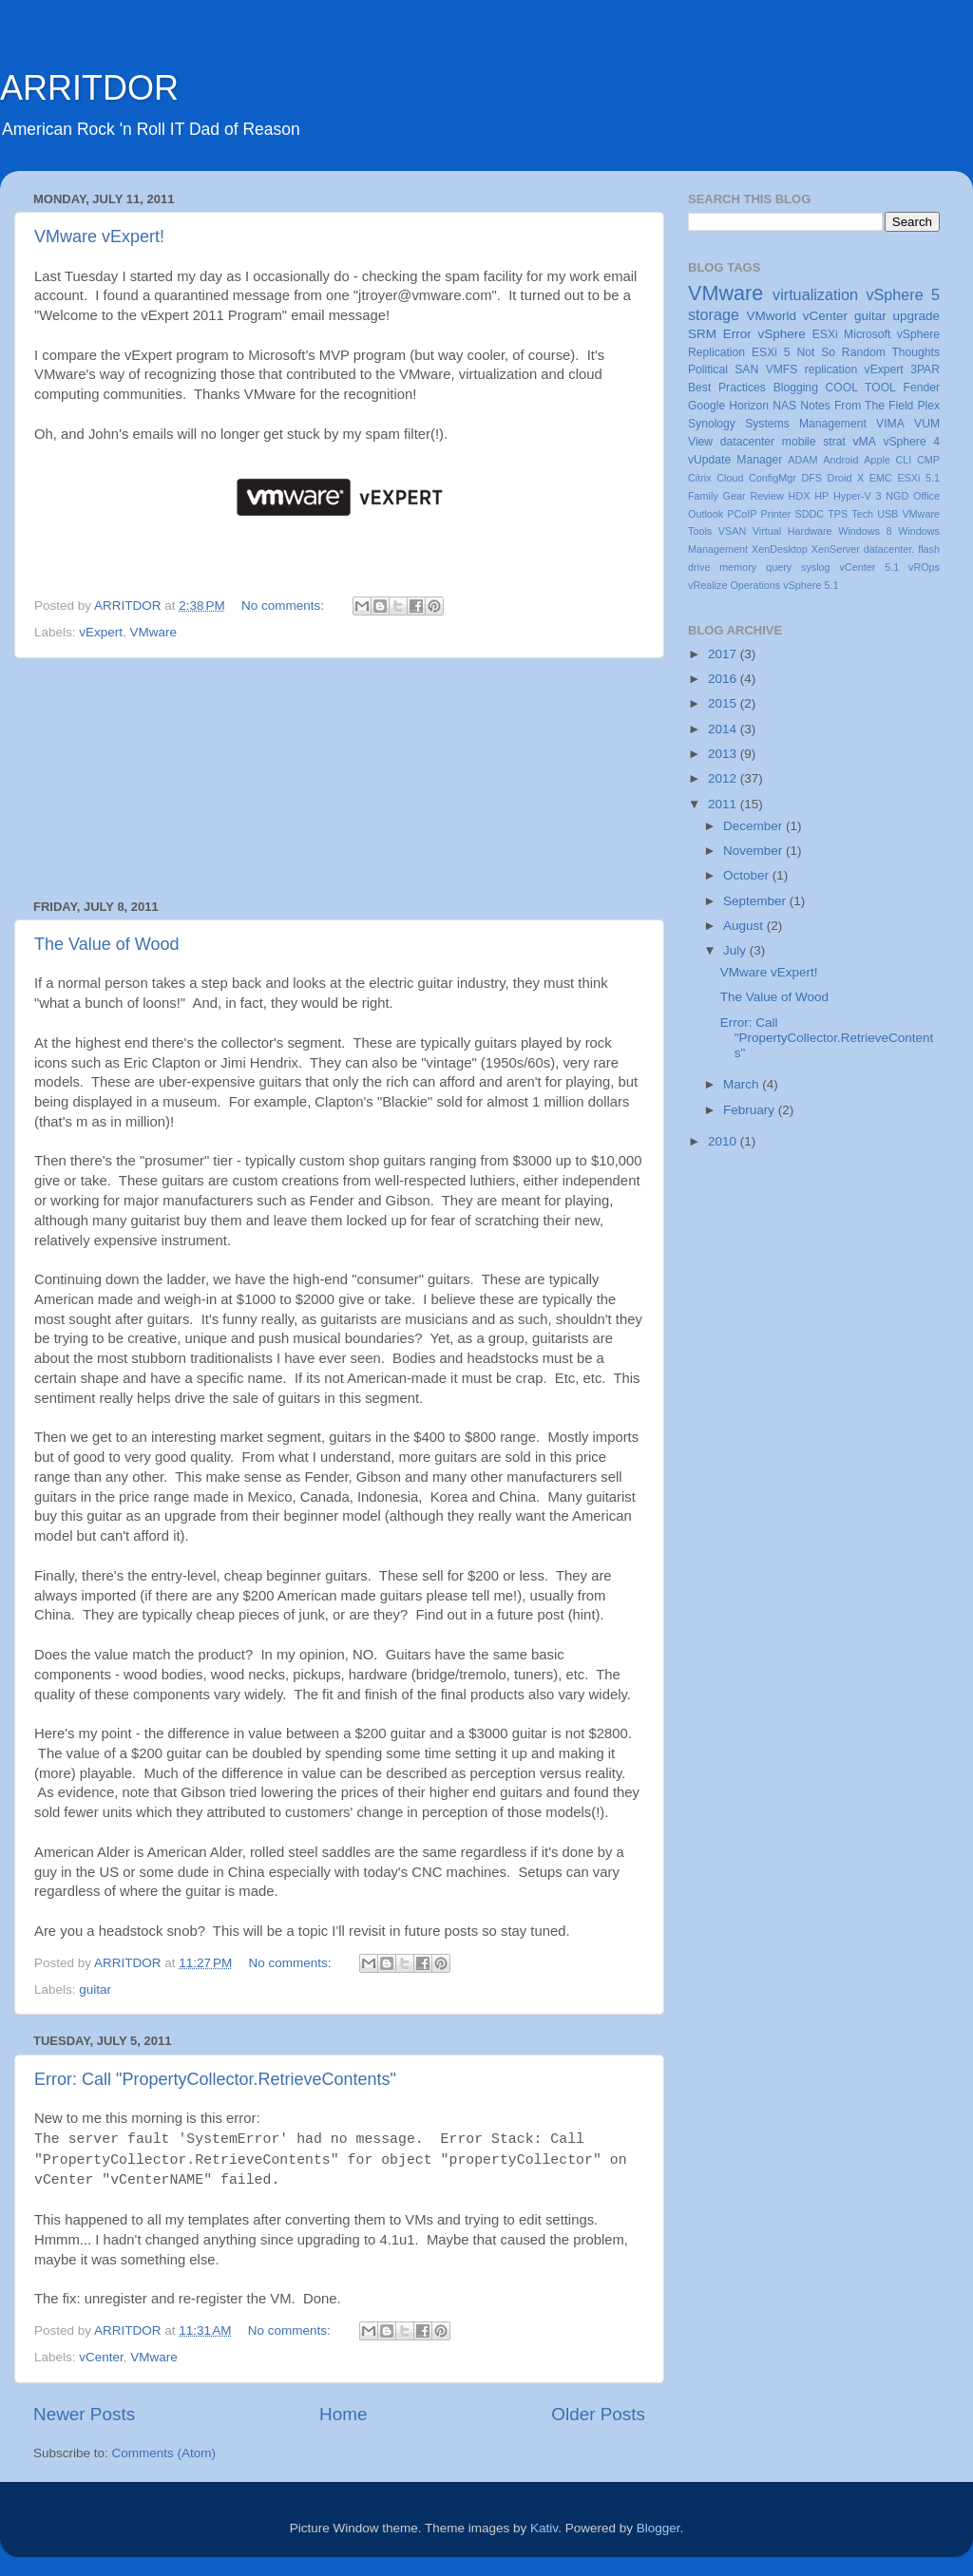 Image resolution: width=973 pixels, height=2576 pixels. Describe the element at coordinates (736, 950) in the screenshot. I see `July` at that location.